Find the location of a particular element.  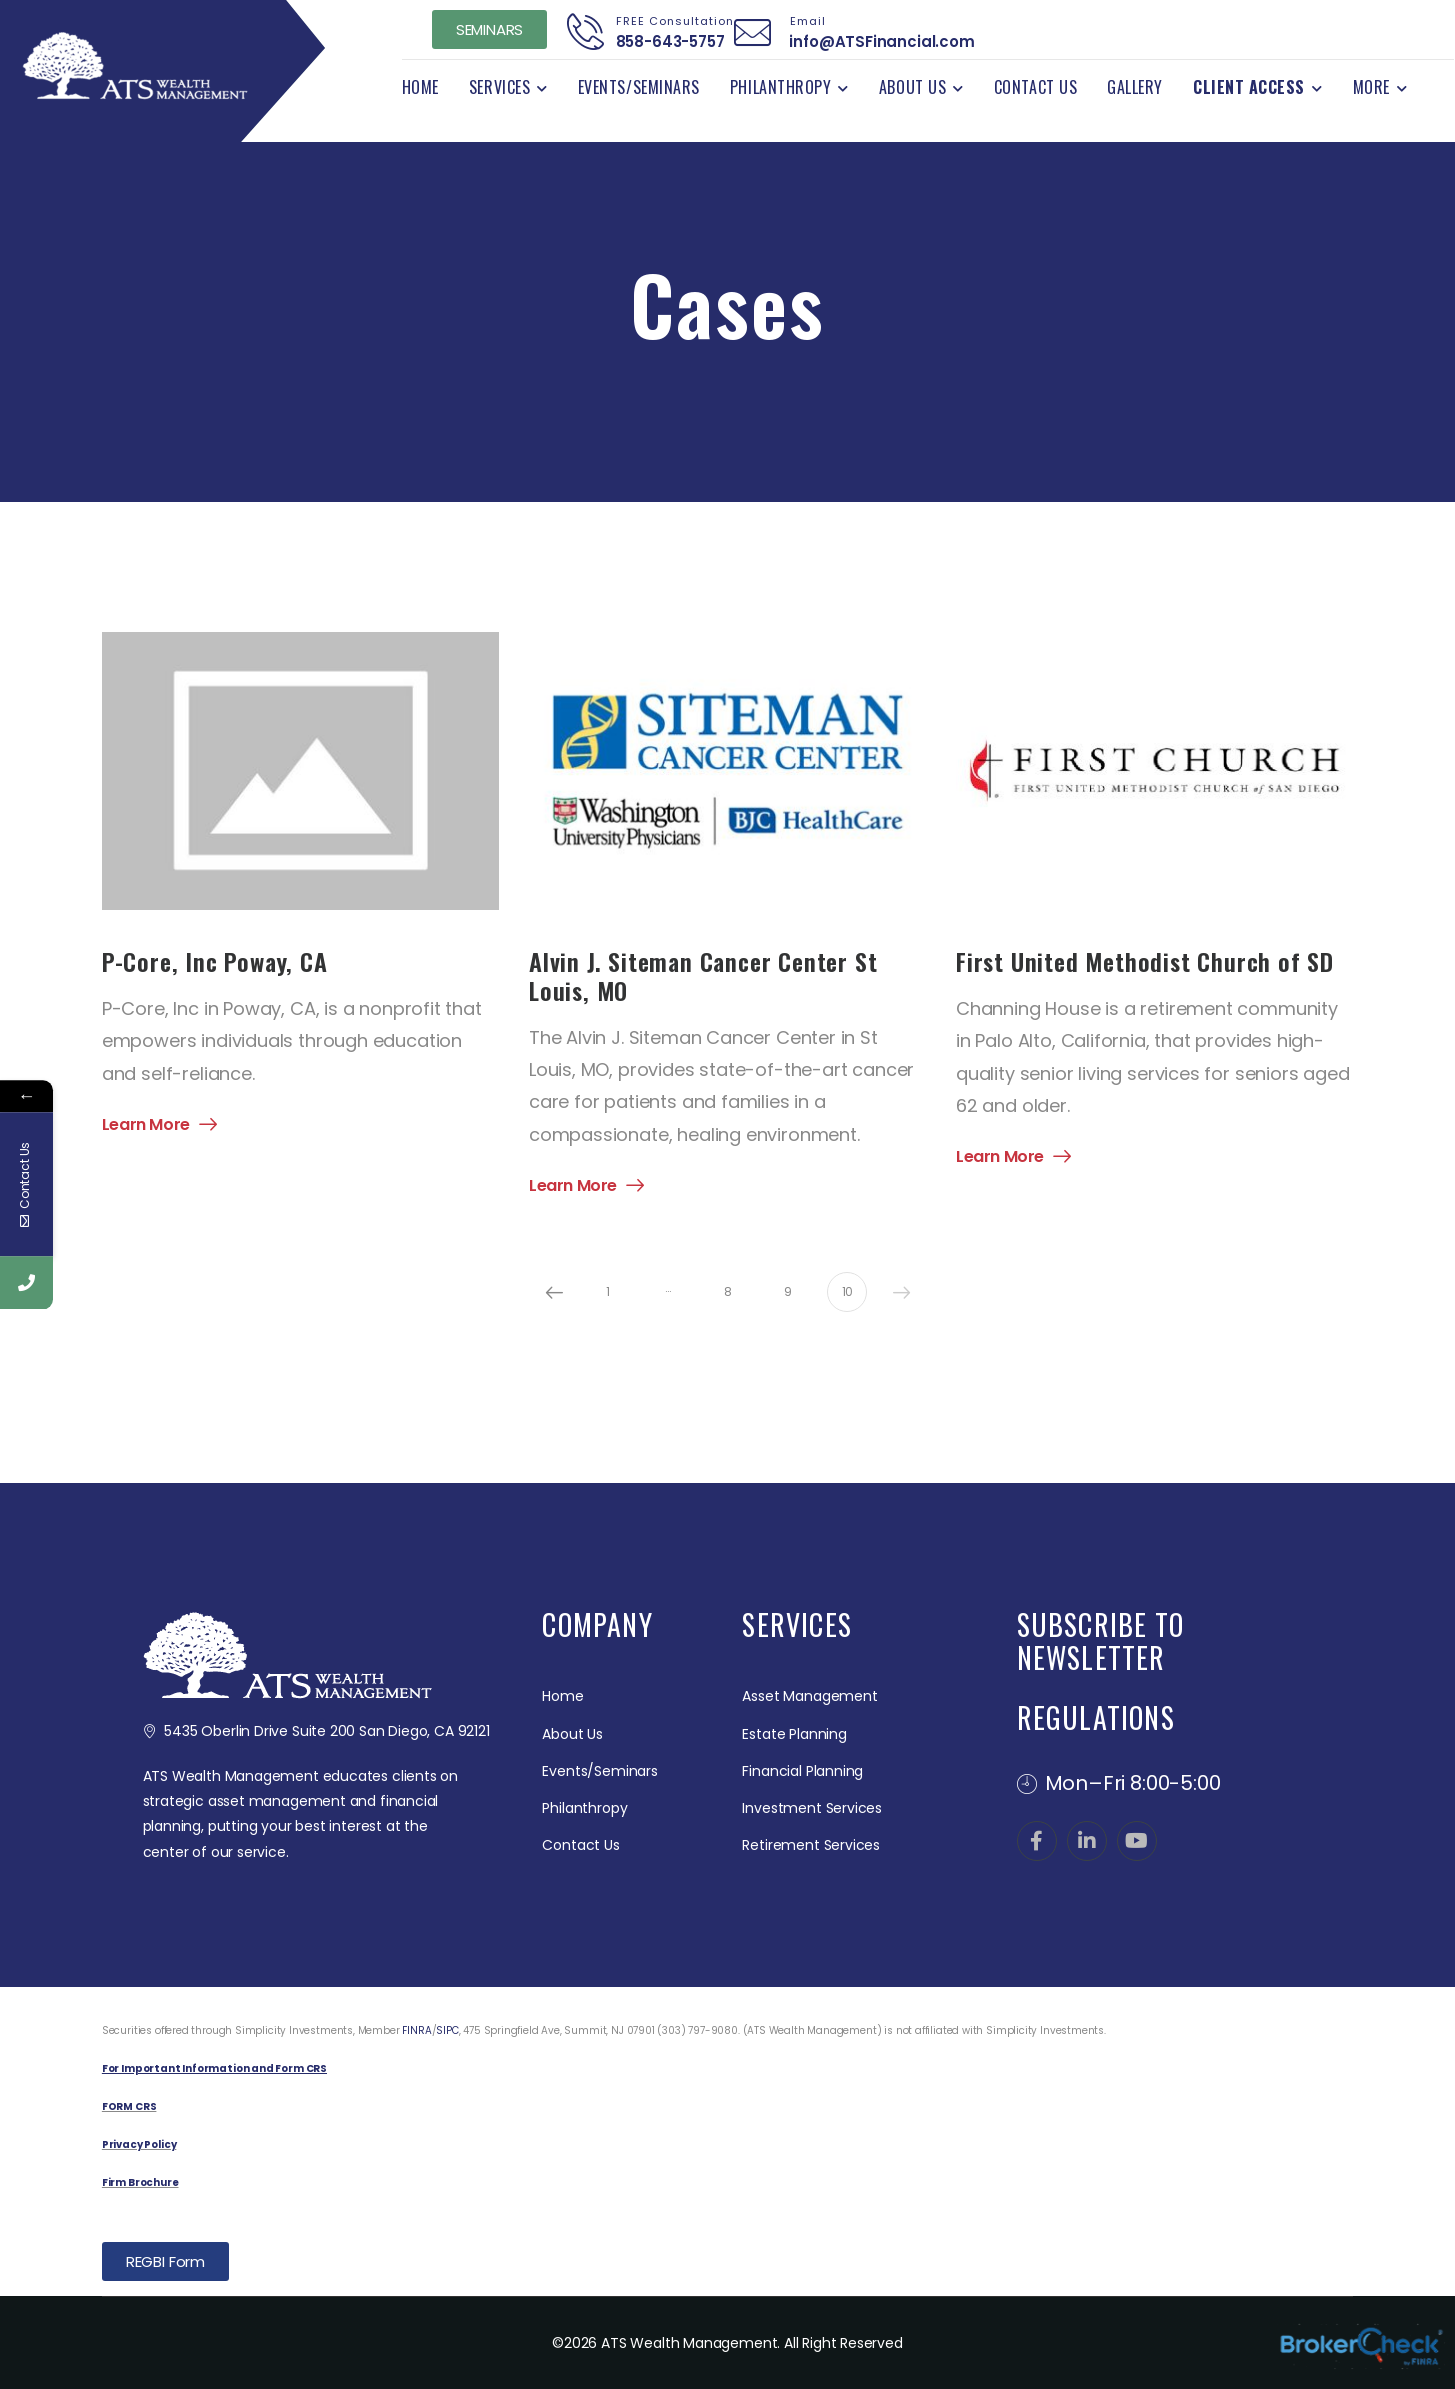

SIPC is located at coordinates (447, 2030).